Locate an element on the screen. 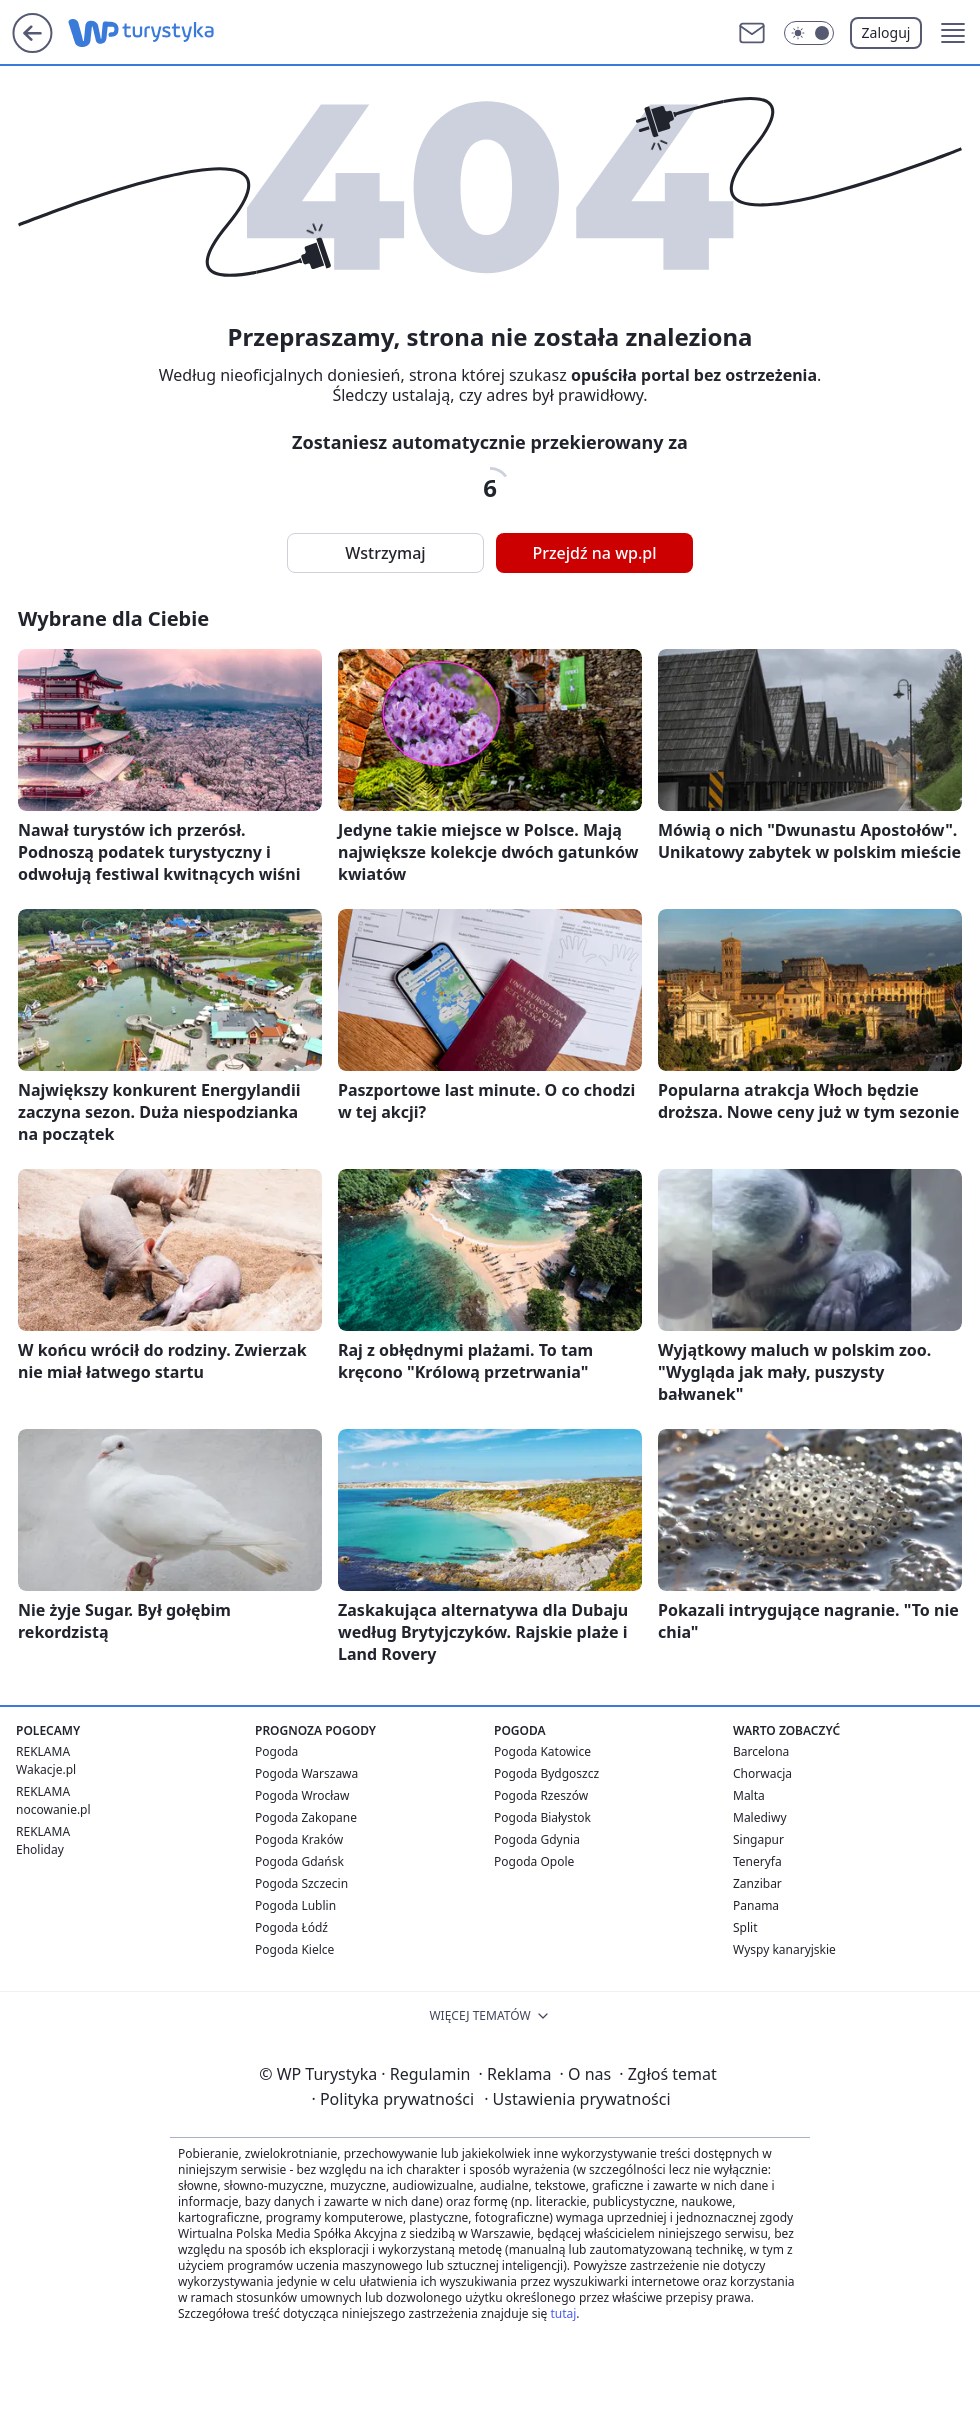 The width and height of the screenshot is (980, 2428). Malediwy is located at coordinates (760, 1817).